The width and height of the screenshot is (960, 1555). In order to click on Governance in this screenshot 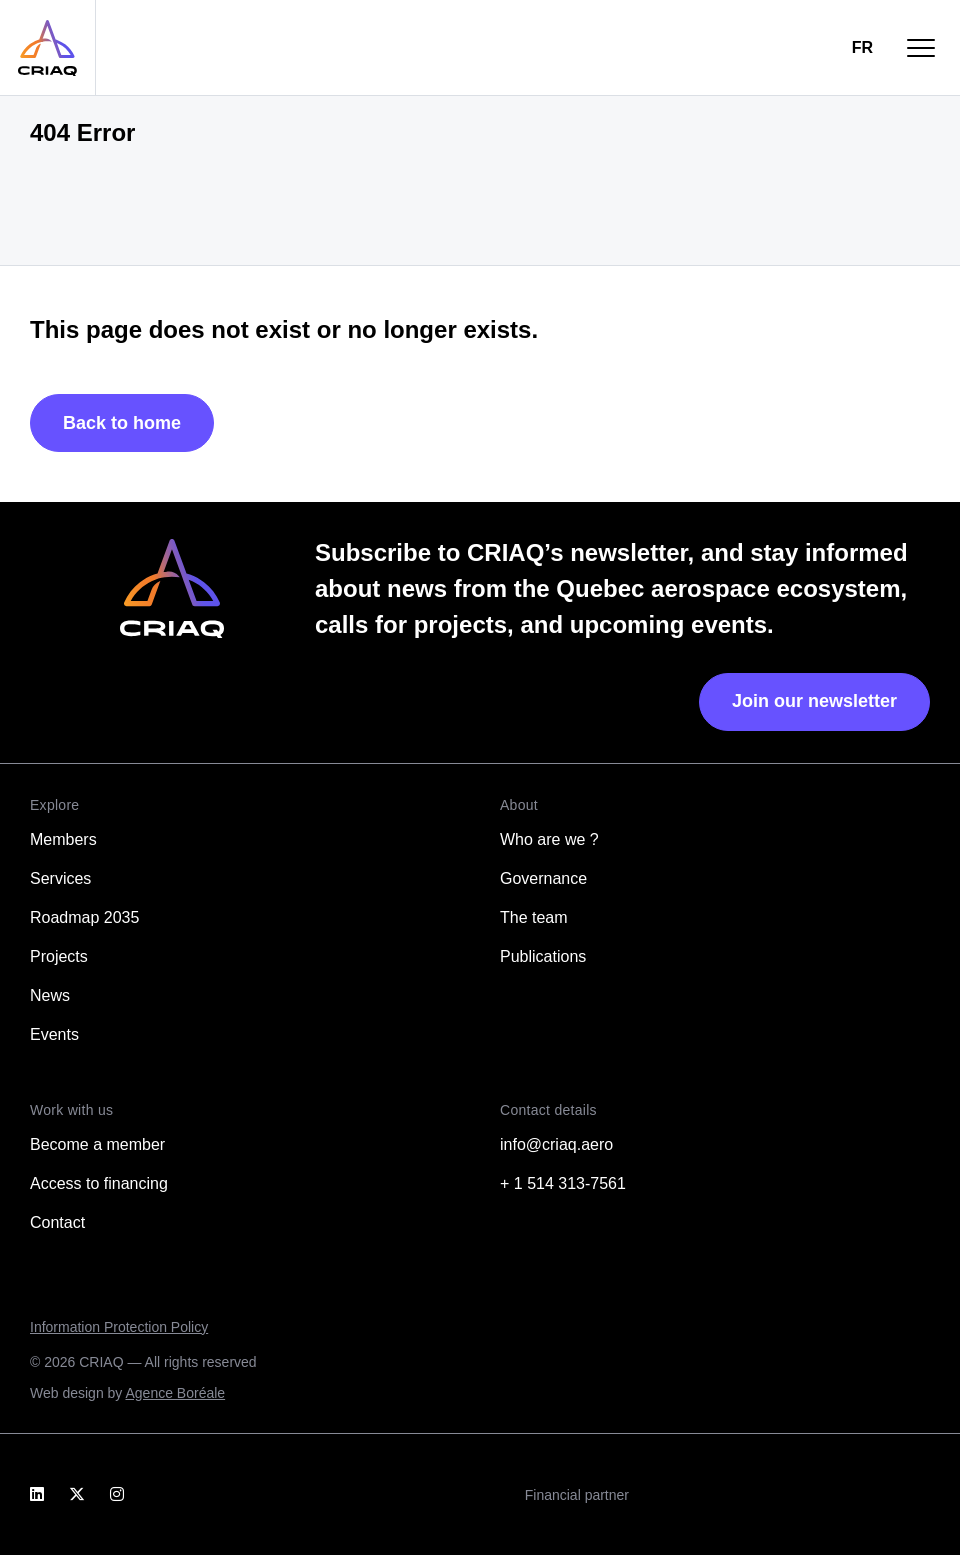, I will do `click(543, 878)`.